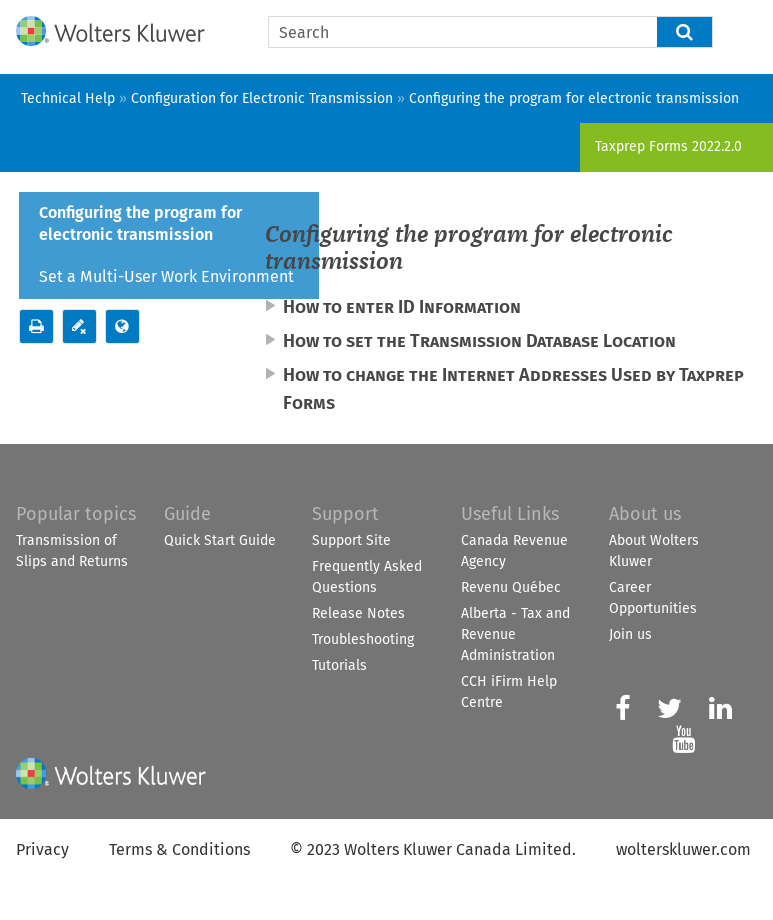 The width and height of the screenshot is (773, 920). What do you see at coordinates (645, 514) in the screenshot?
I see `About us` at bounding box center [645, 514].